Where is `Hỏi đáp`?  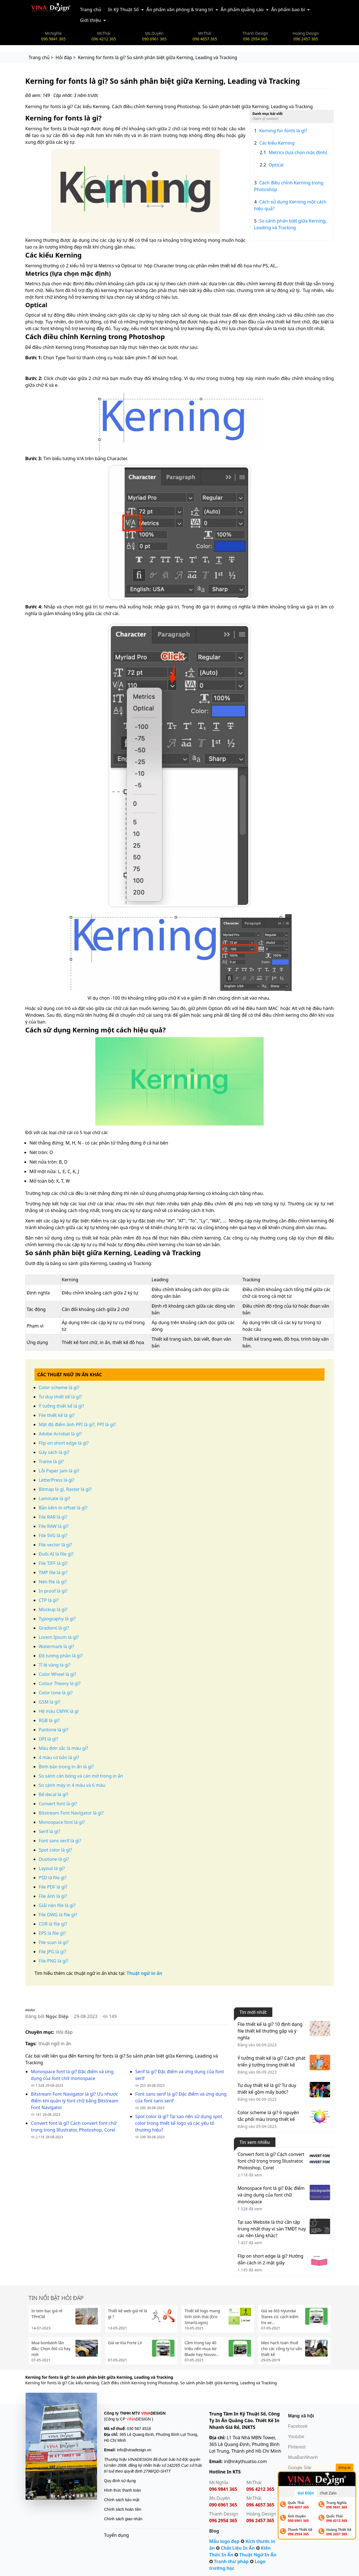 Hỏi đáp is located at coordinates (64, 2032).